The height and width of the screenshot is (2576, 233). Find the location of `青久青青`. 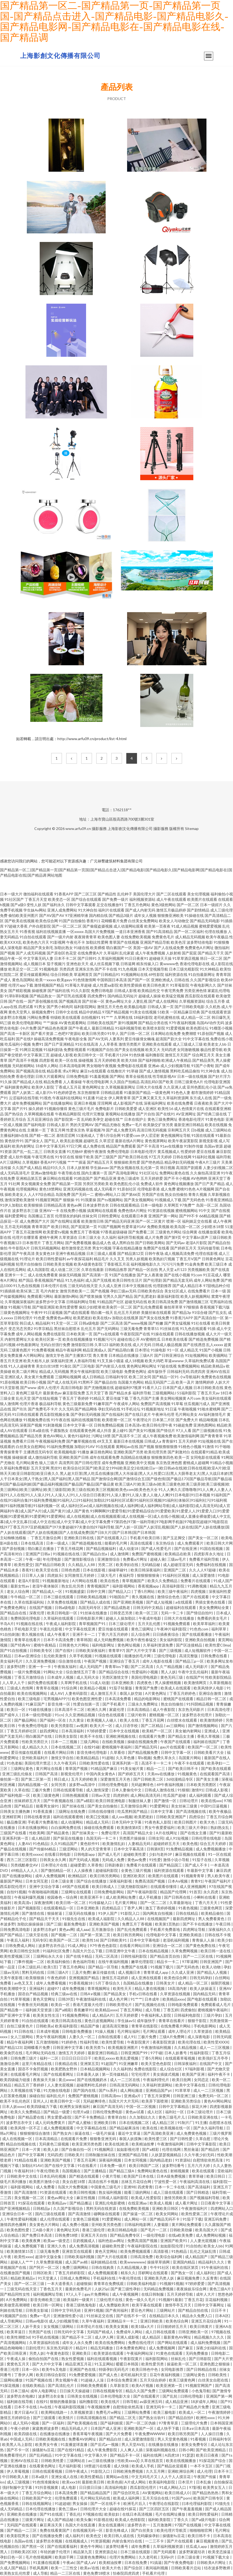

青久青青 is located at coordinates (100, 1355).